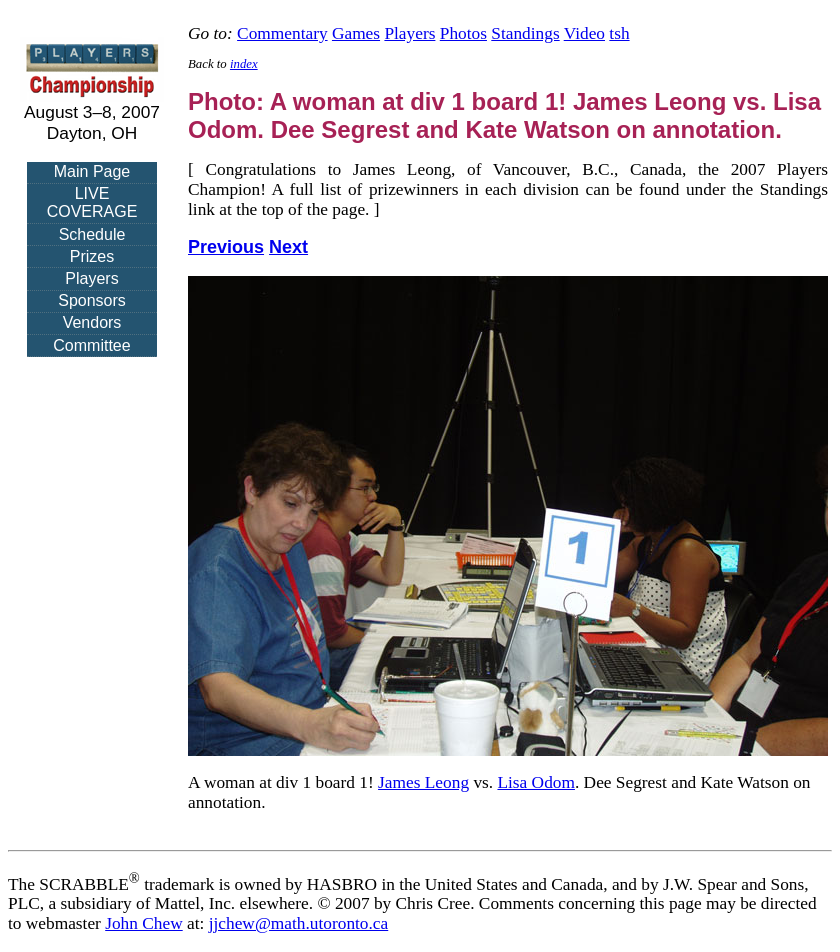  I want to click on Lisa Odom, so click(536, 782).